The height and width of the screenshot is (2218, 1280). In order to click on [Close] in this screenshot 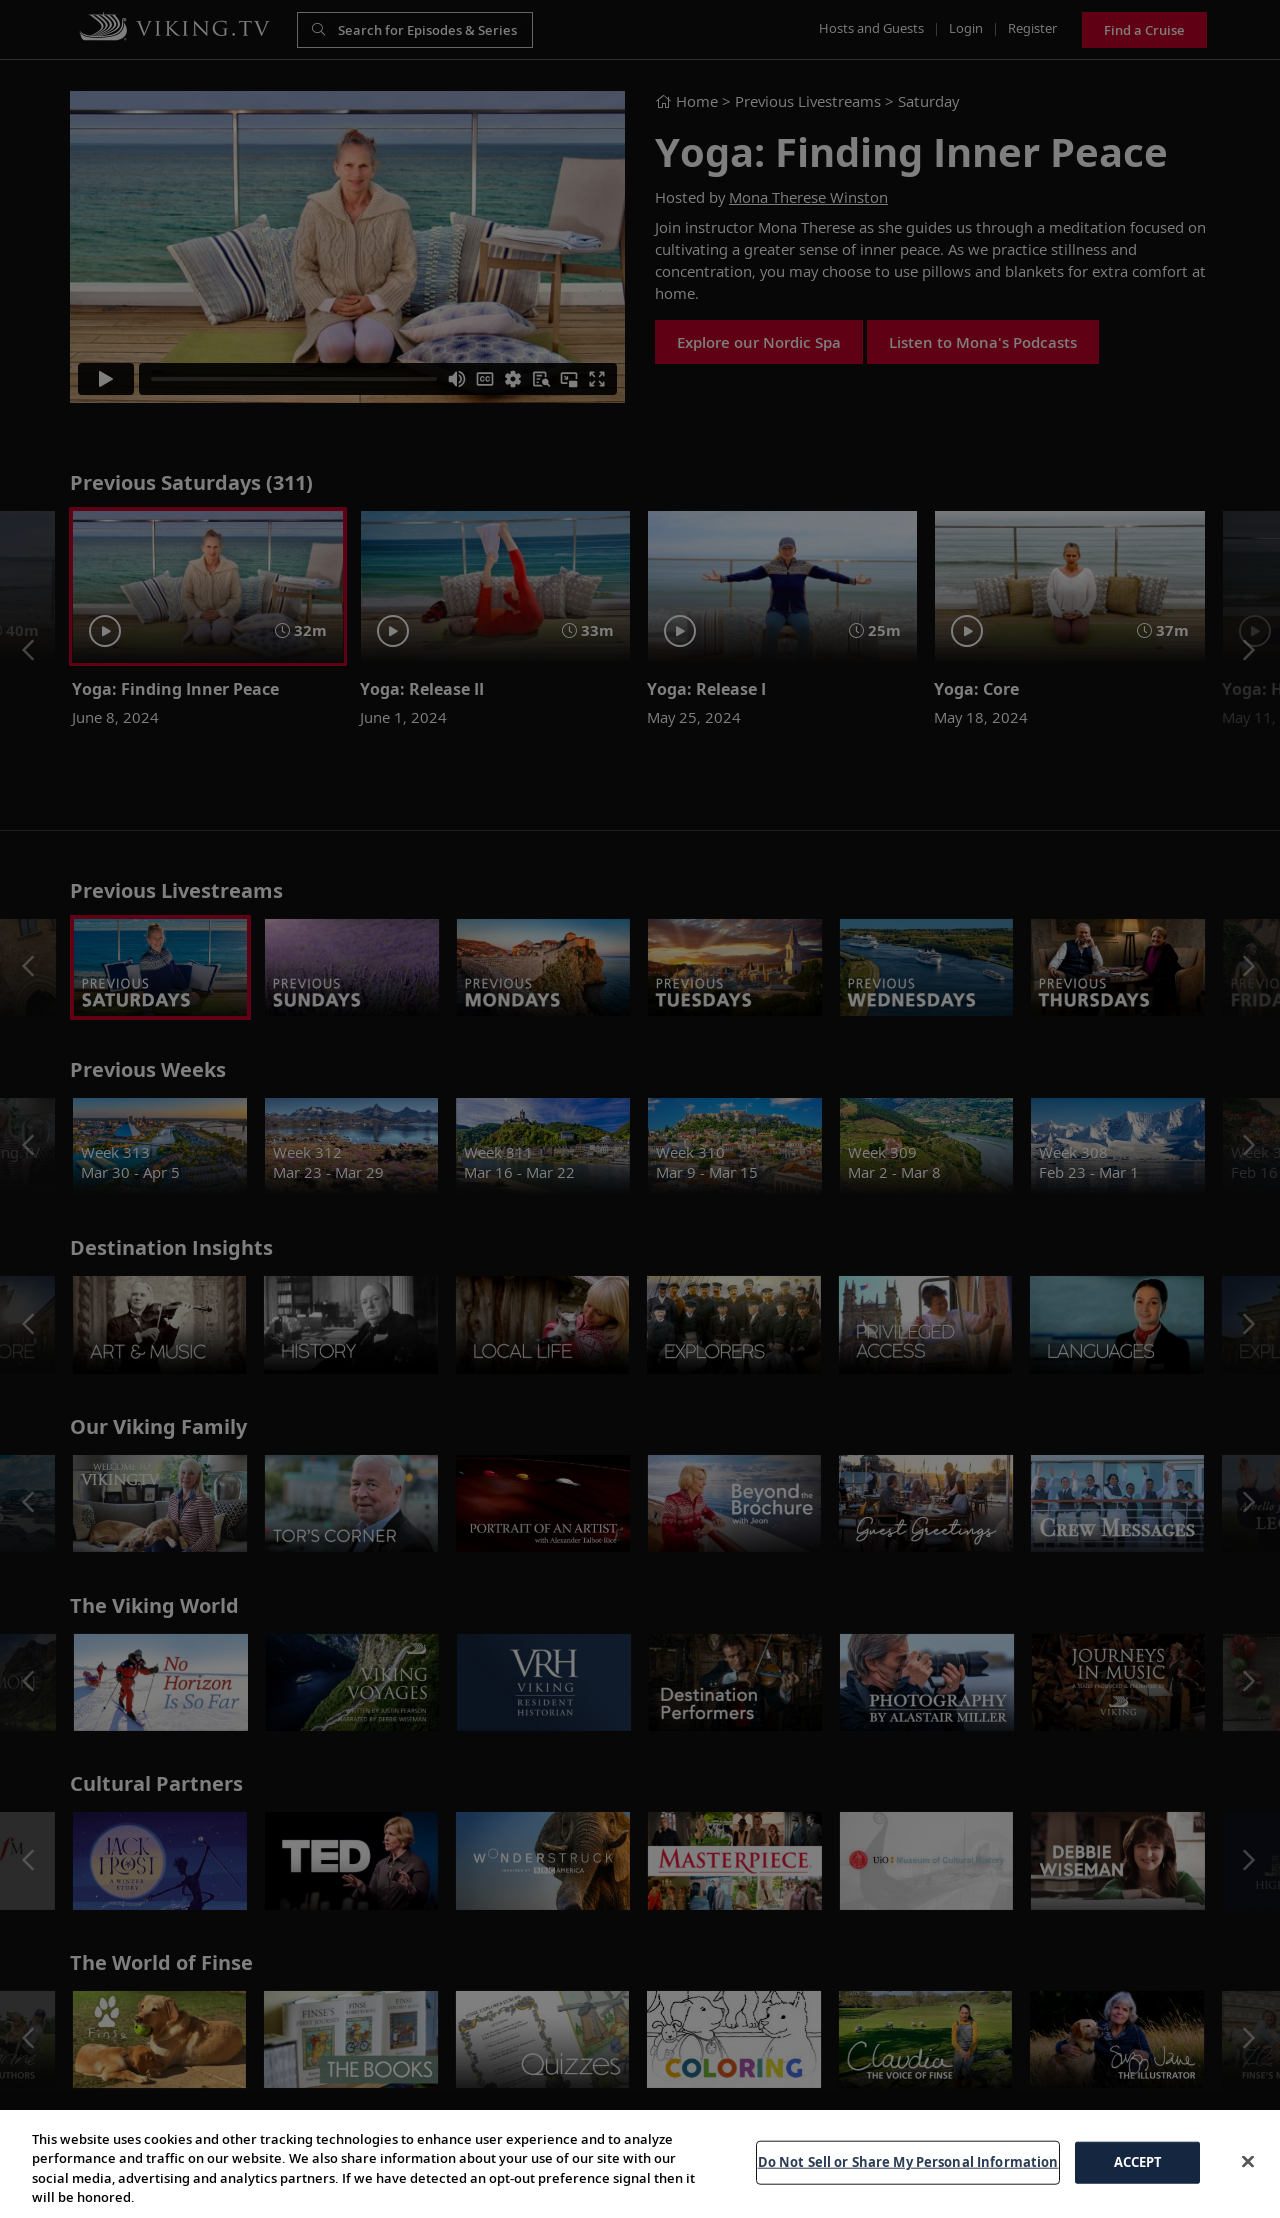, I will do `click(1248, 2181)`.